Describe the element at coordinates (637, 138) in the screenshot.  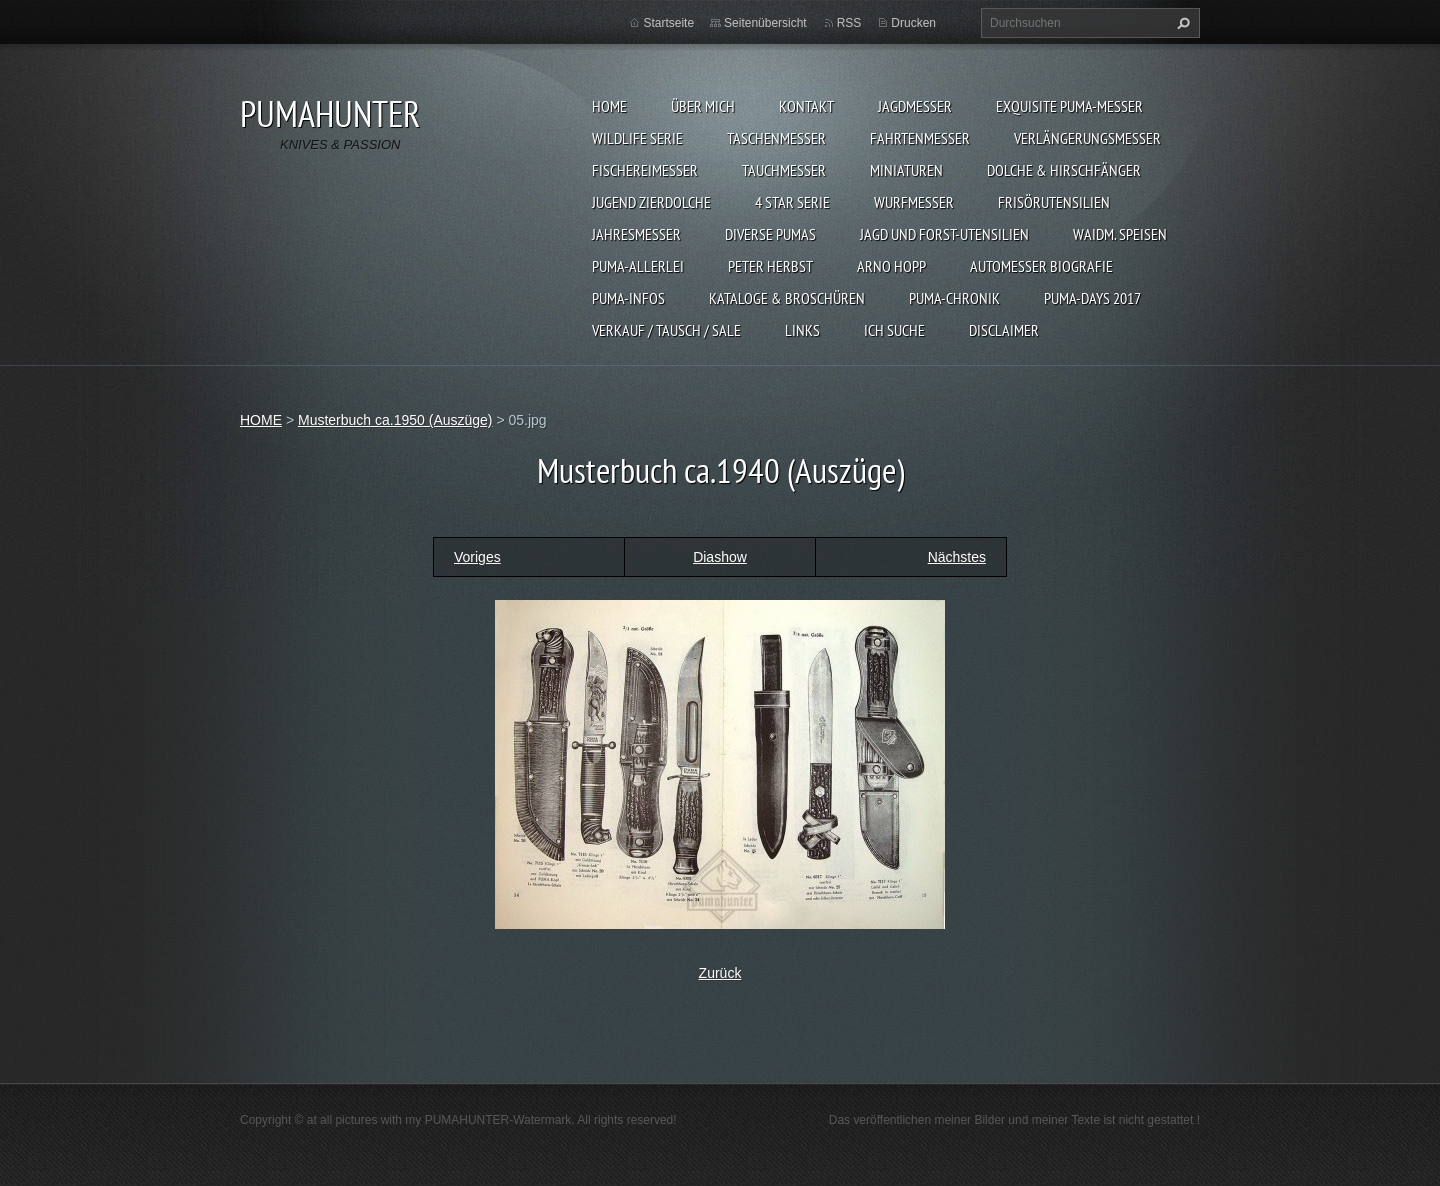
I see `WILDLIFE SERIE` at that location.